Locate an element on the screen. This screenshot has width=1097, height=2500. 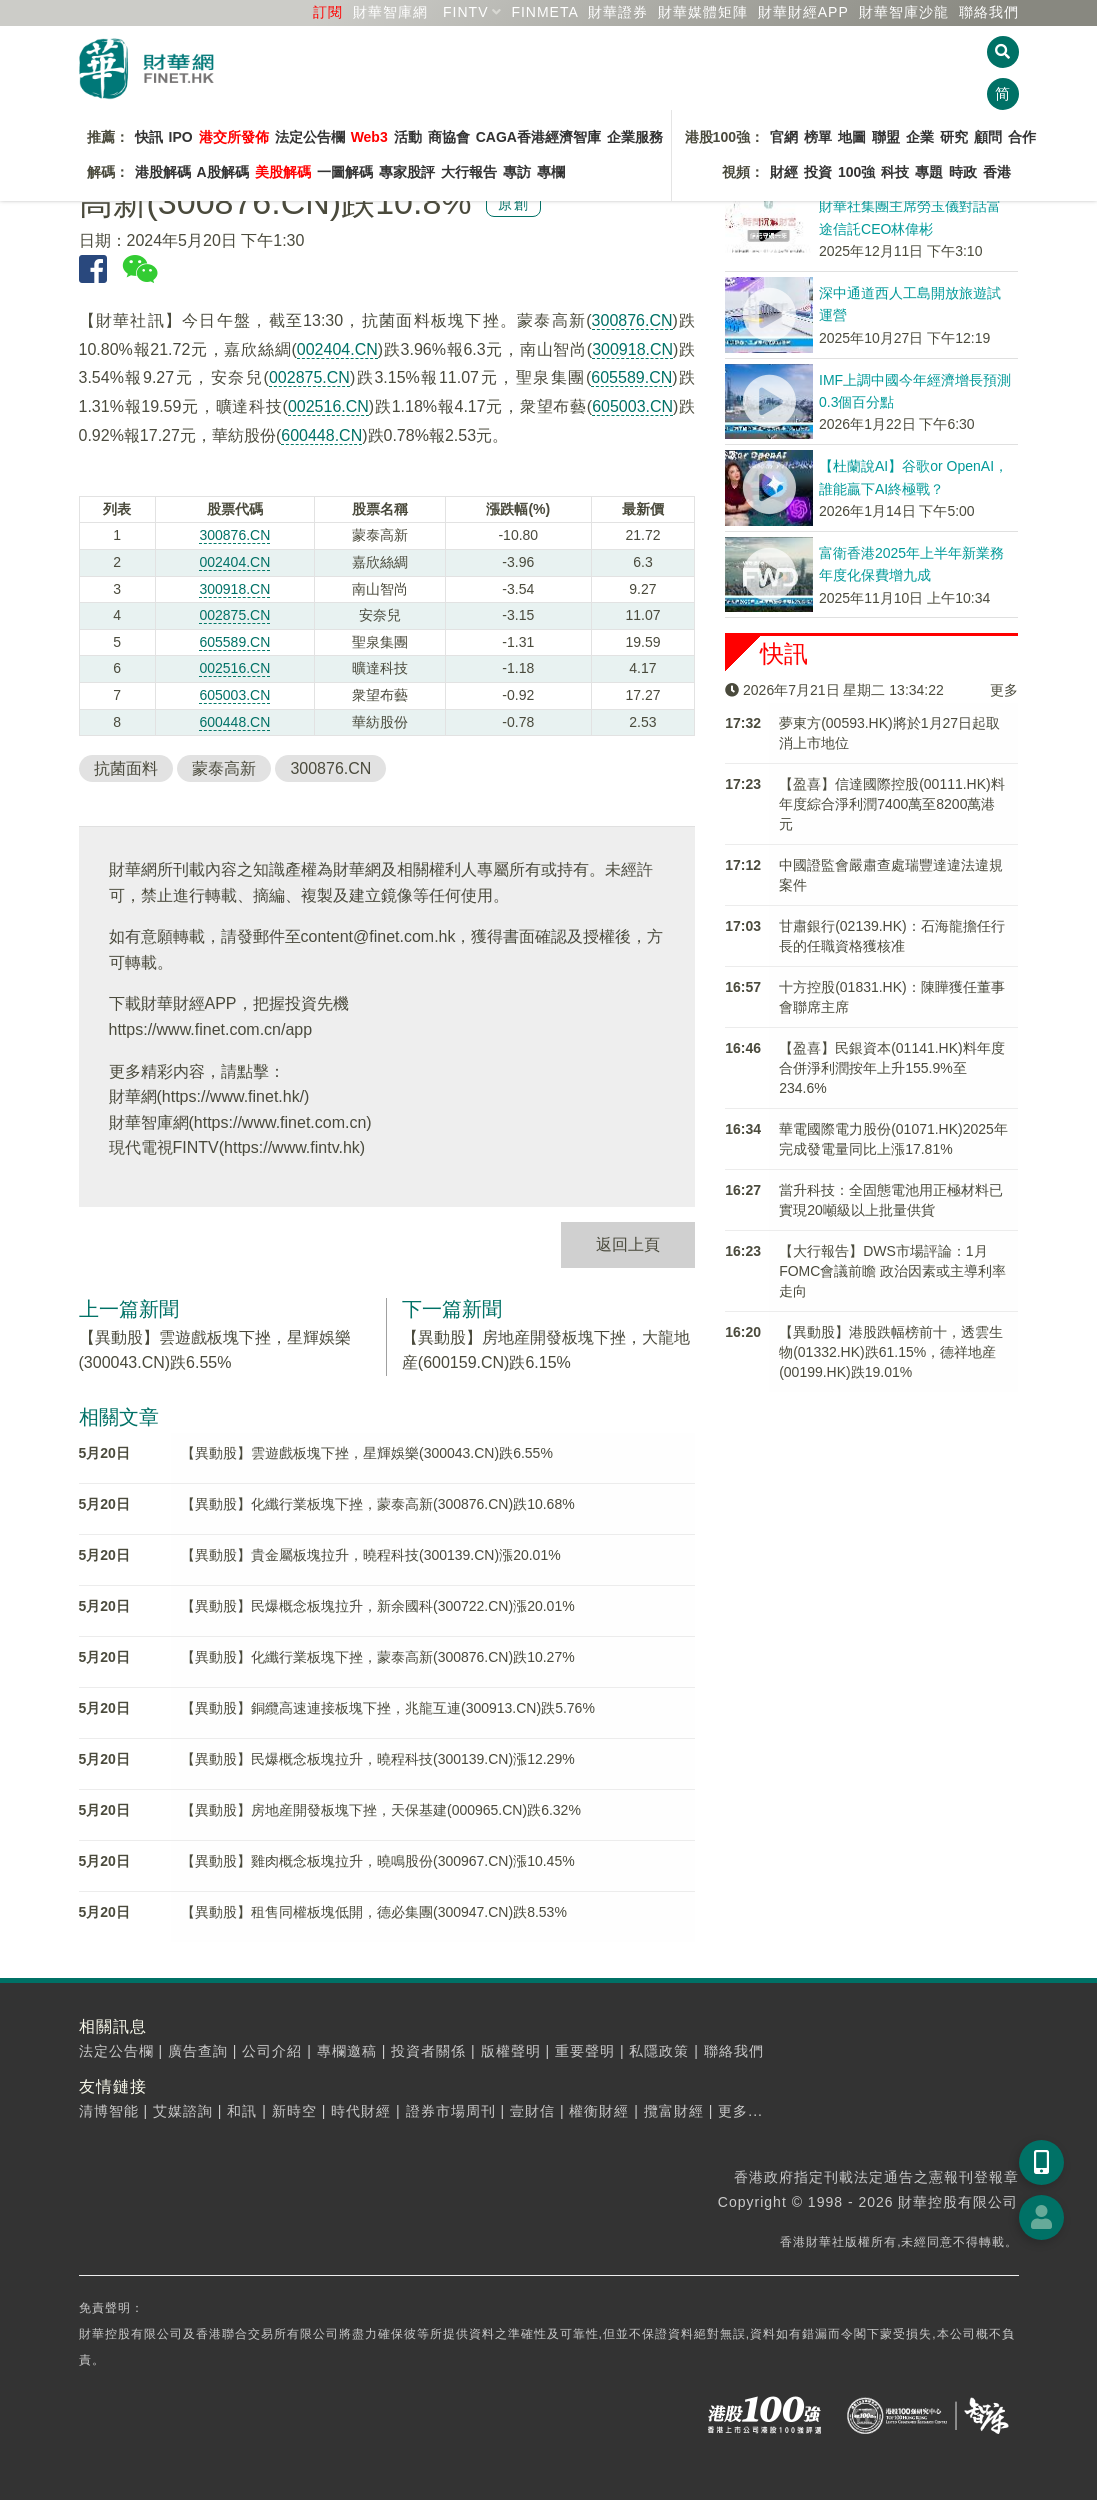
CAGA香港經濟智庫 is located at coordinates (538, 137).